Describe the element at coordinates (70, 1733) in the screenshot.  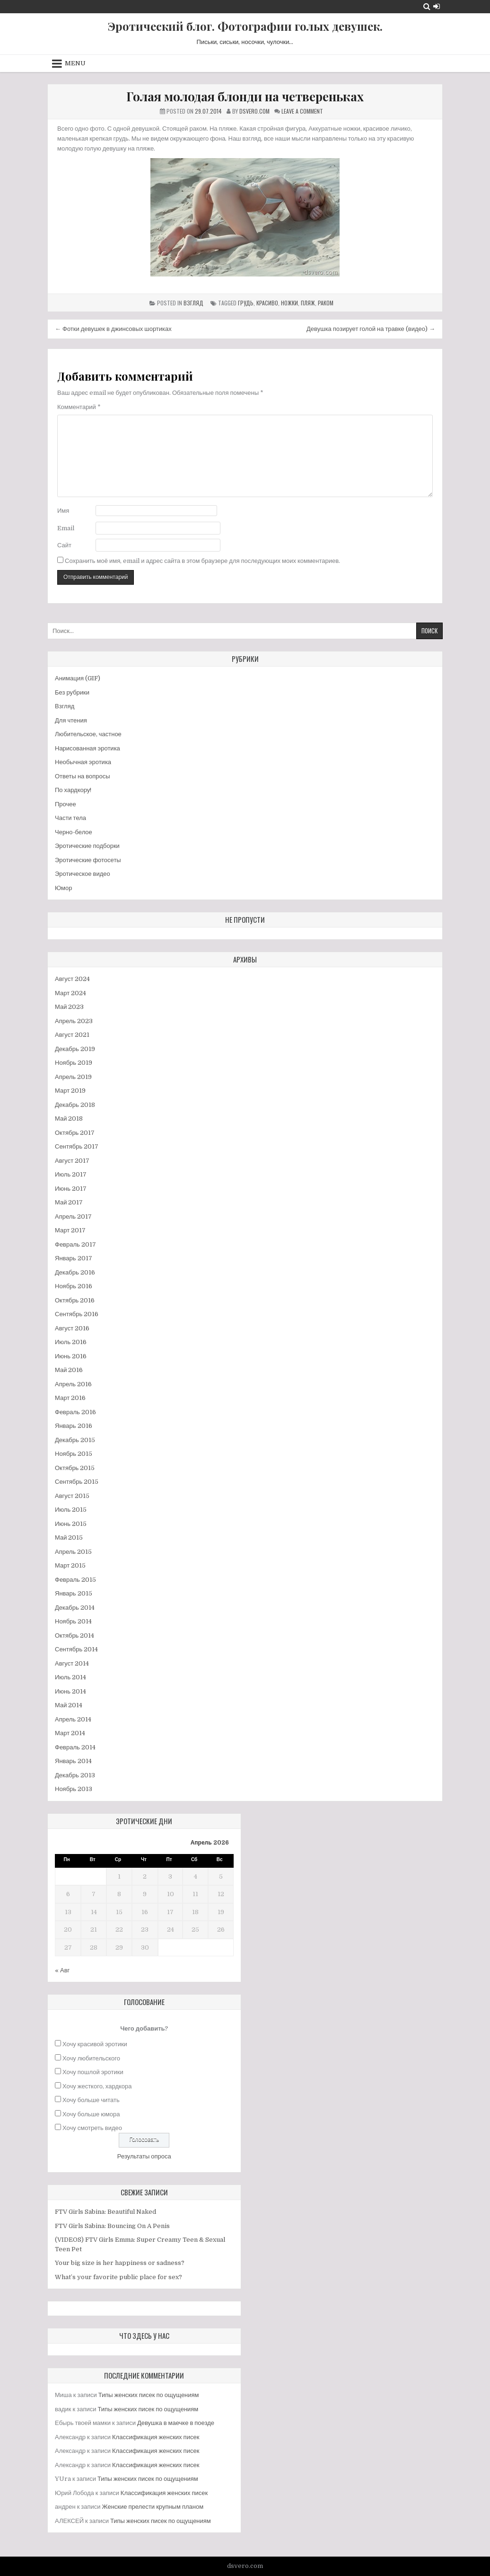
I see `Март 2014` at that location.